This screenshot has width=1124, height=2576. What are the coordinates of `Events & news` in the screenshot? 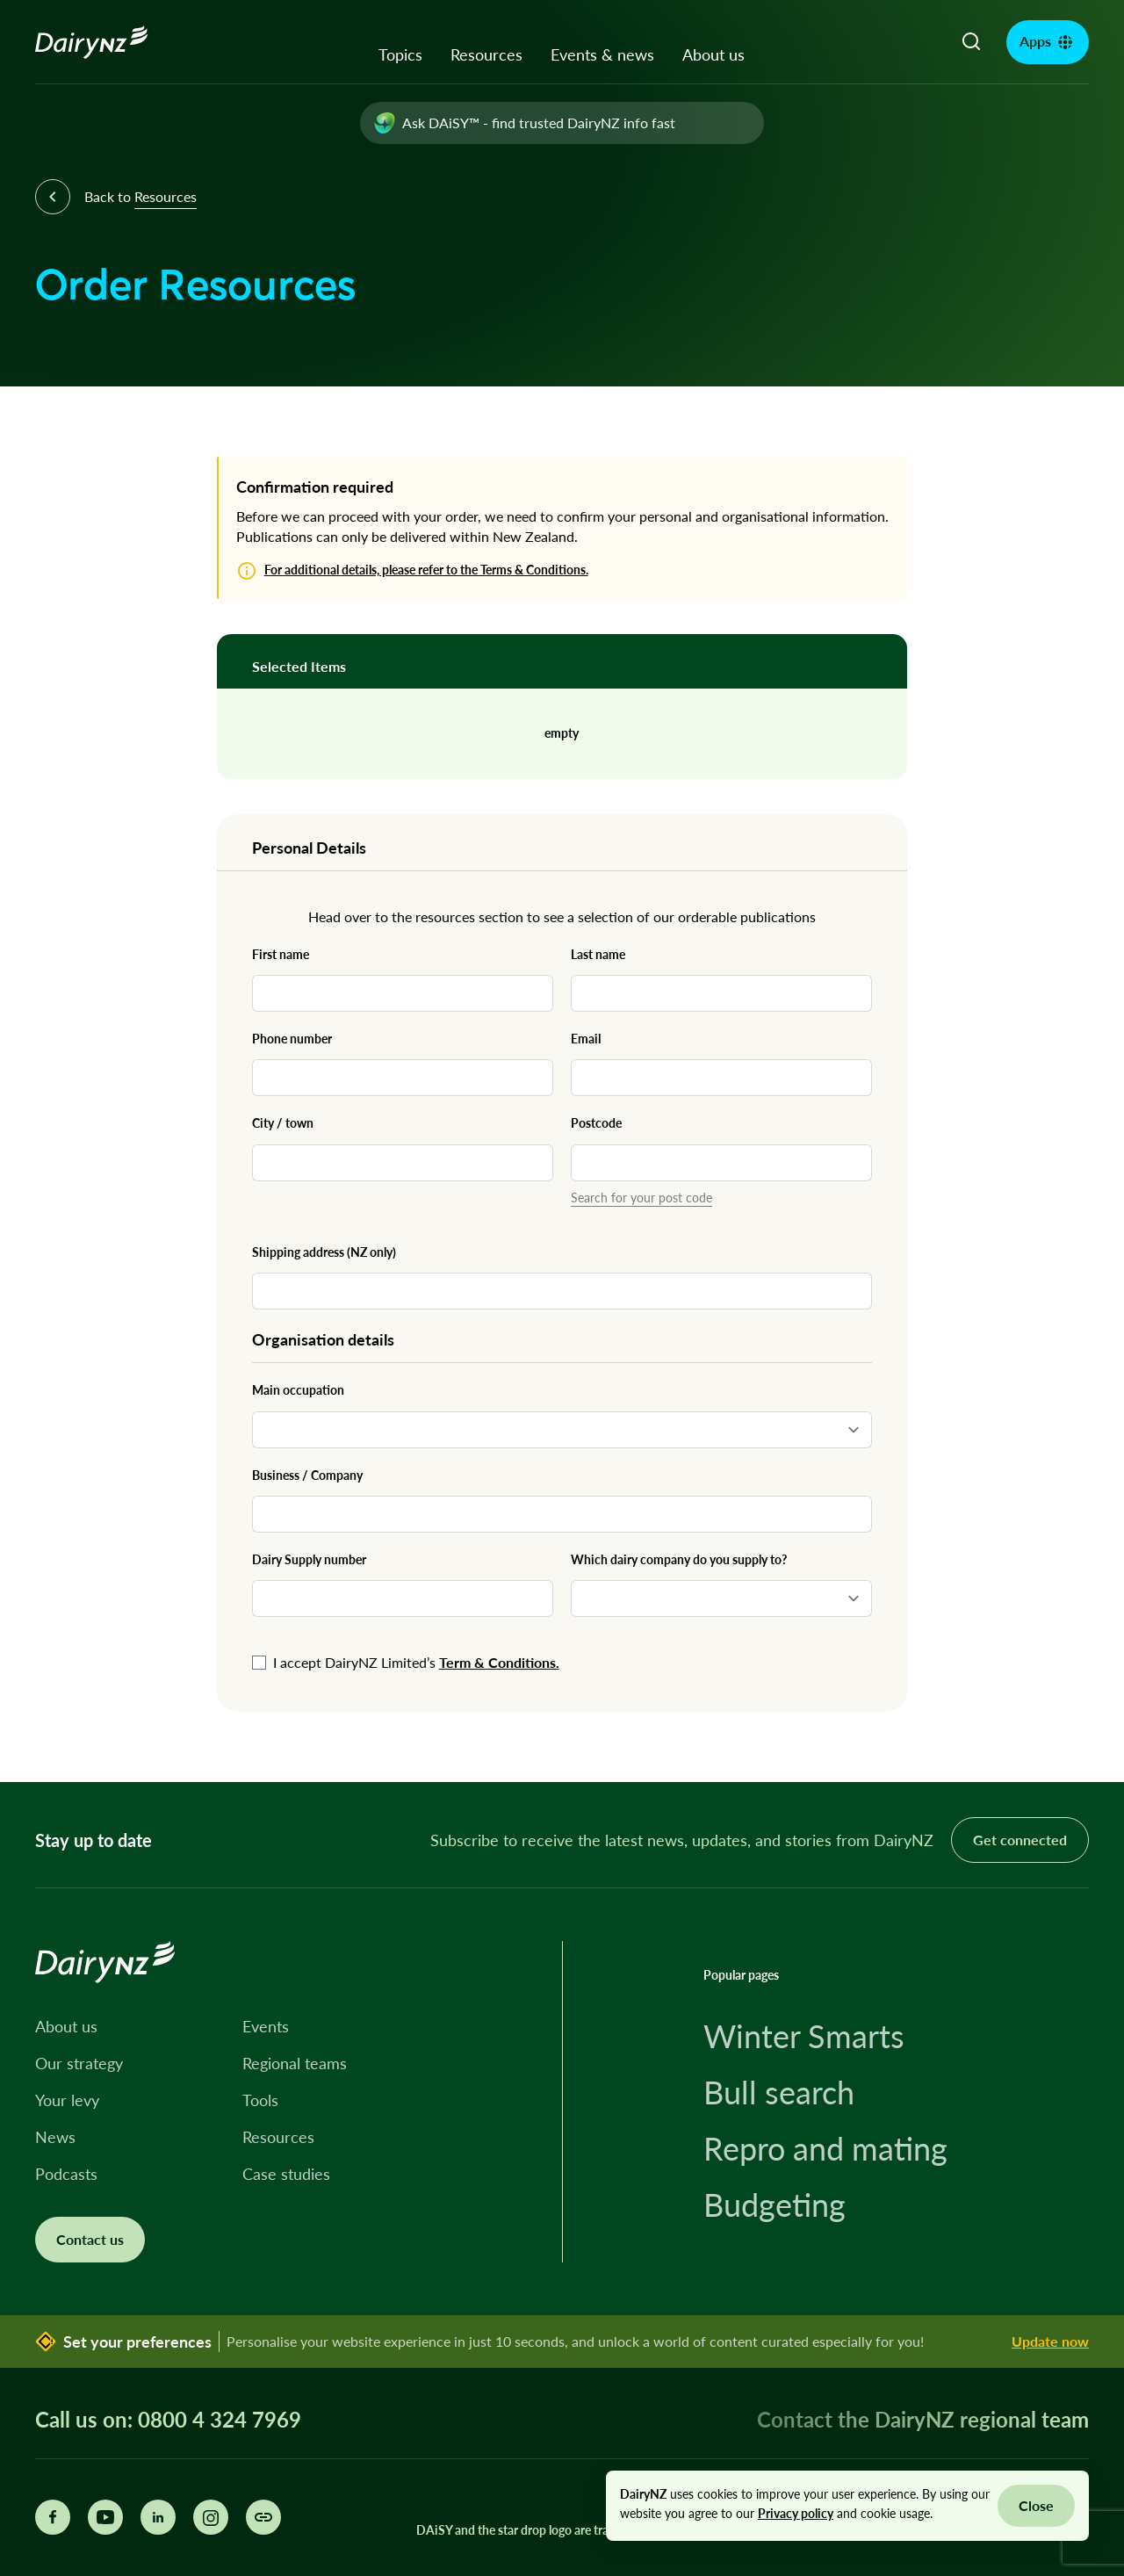 It's located at (602, 54).